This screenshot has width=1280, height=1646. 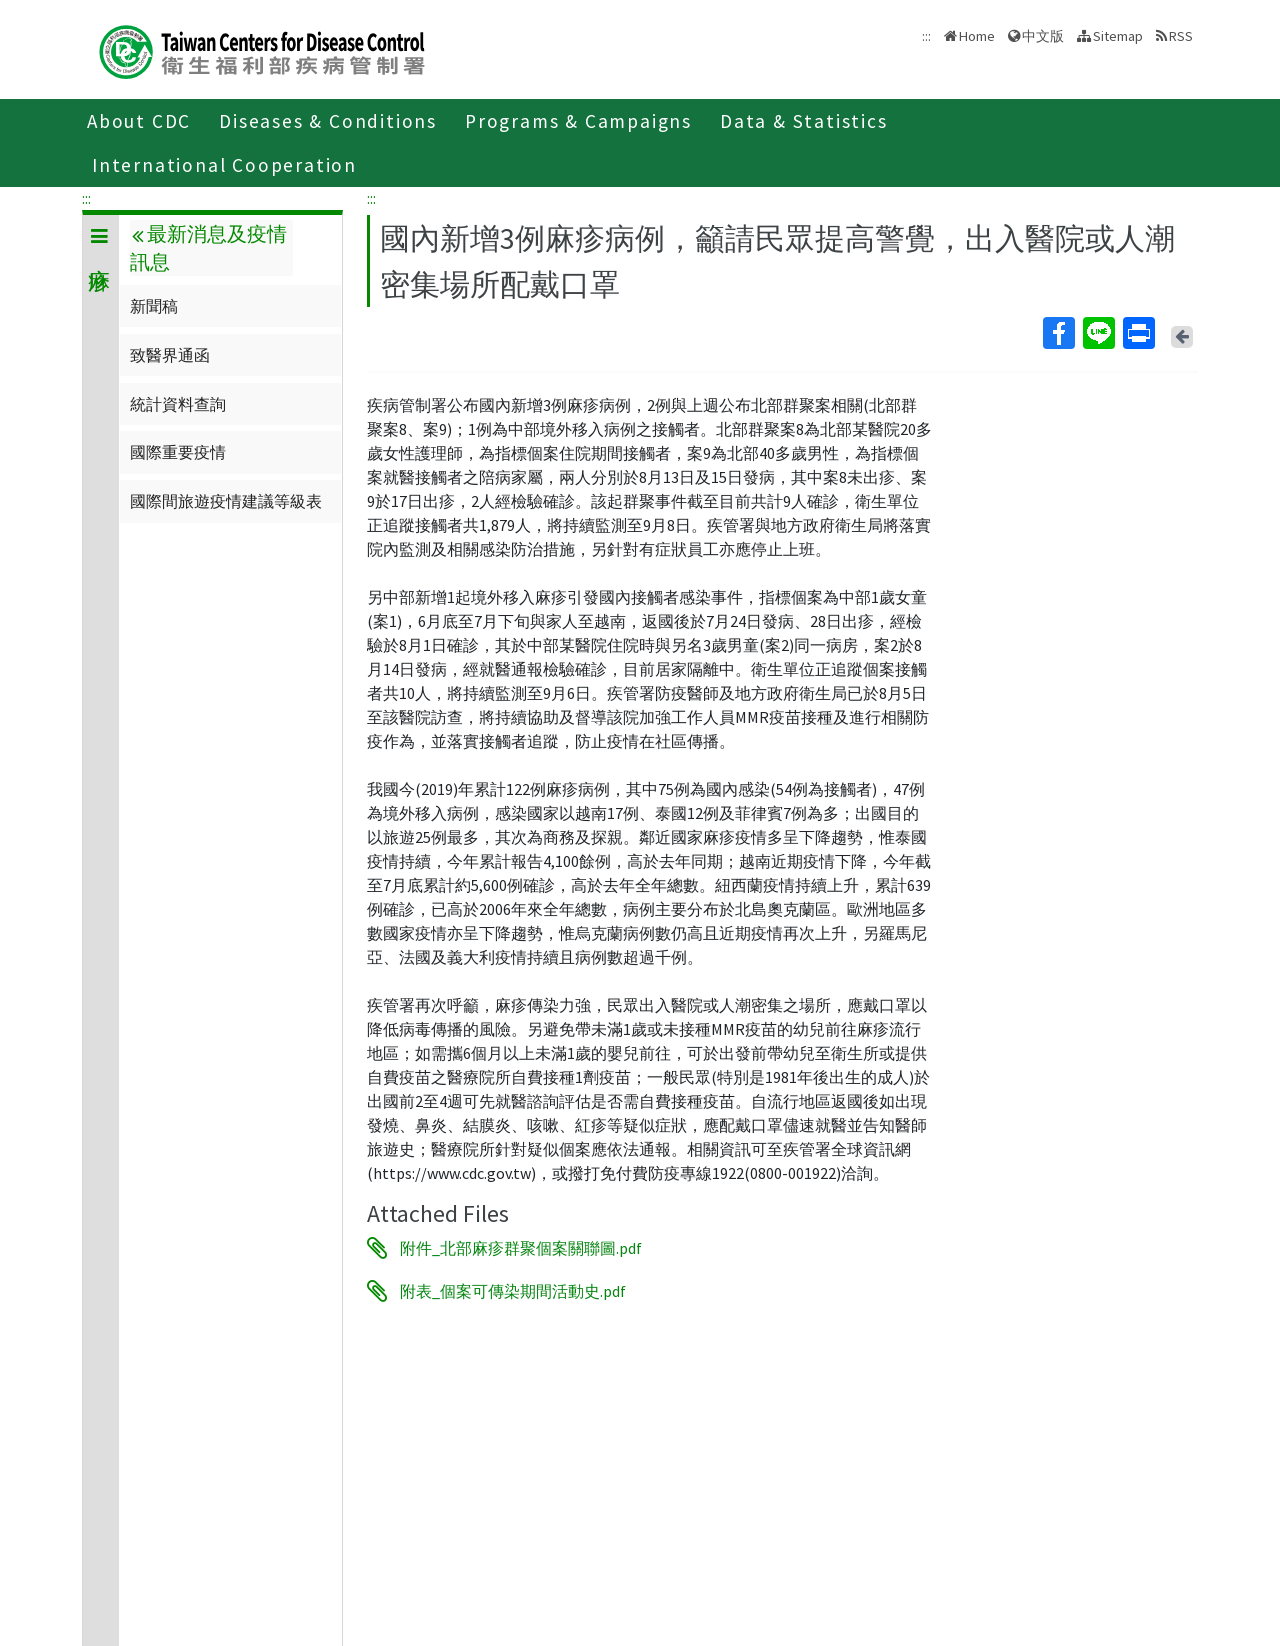 I want to click on About CDC, so click(x=139, y=121).